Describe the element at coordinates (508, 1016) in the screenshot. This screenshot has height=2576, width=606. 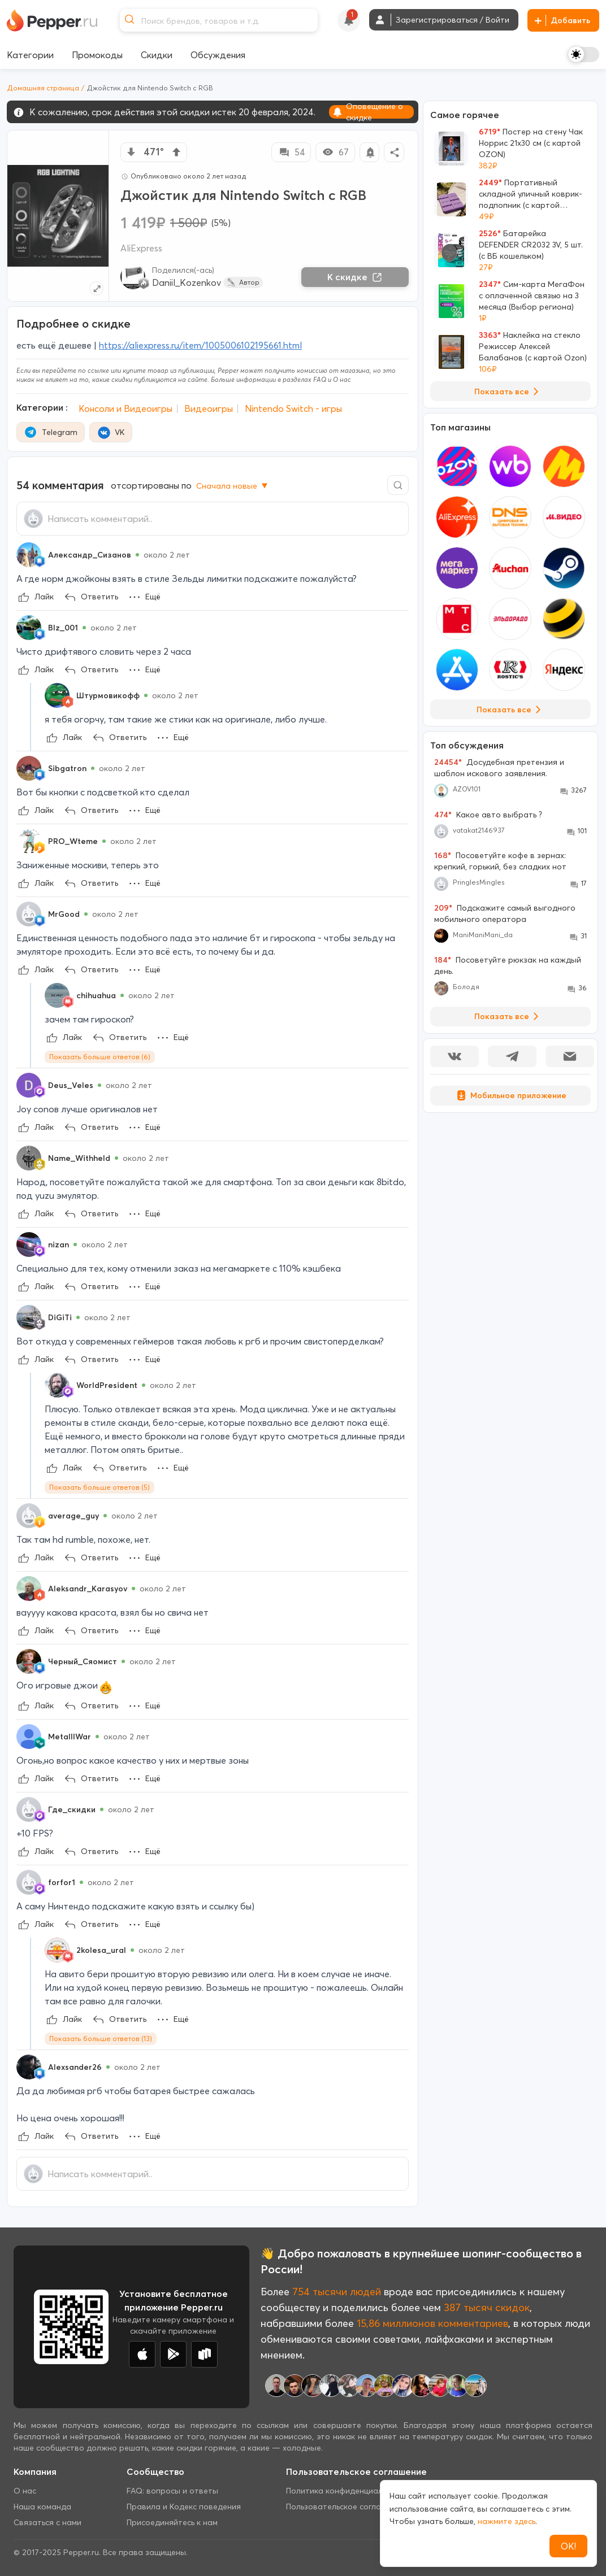
I see `Показать все [View all Discussions]` at that location.